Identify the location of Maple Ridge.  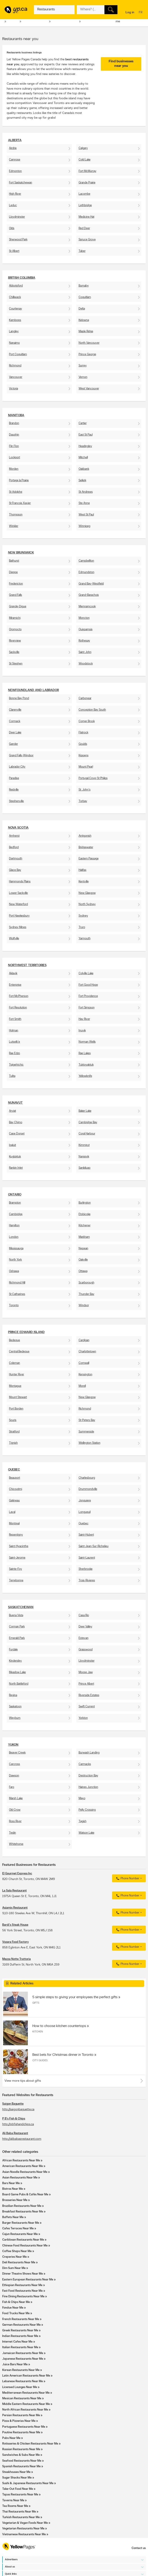
(86, 331).